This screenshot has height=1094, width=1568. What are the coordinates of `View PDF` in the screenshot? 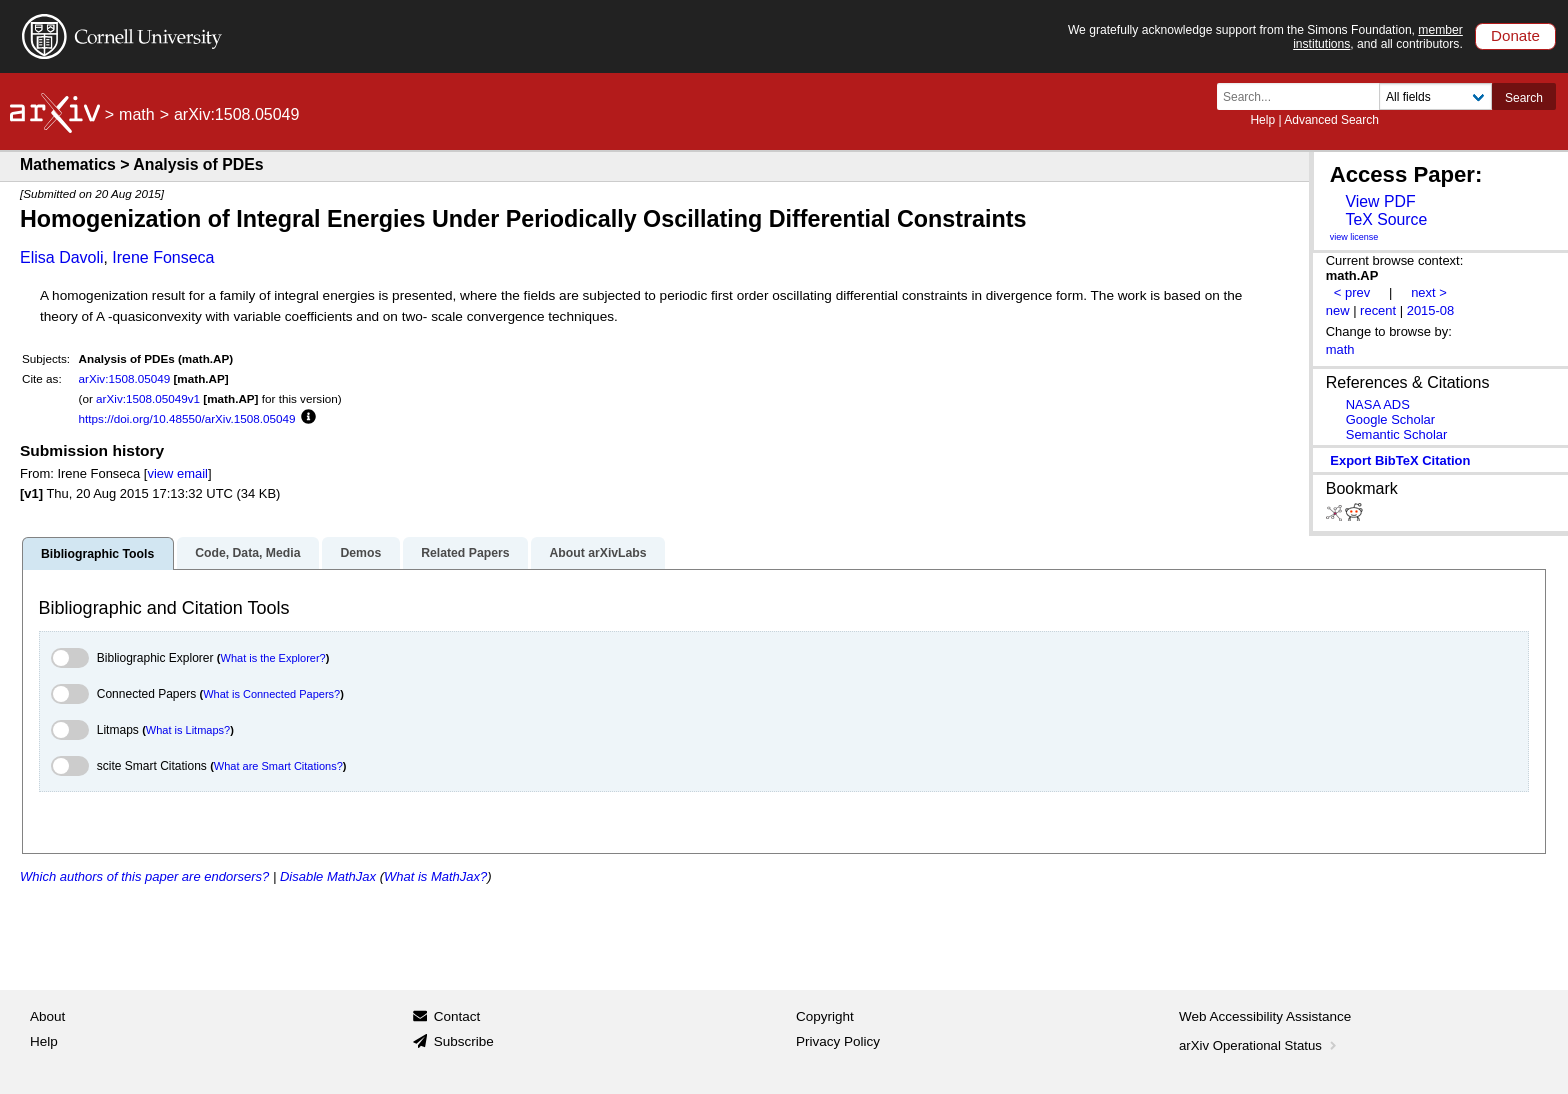 It's located at (1380, 201).